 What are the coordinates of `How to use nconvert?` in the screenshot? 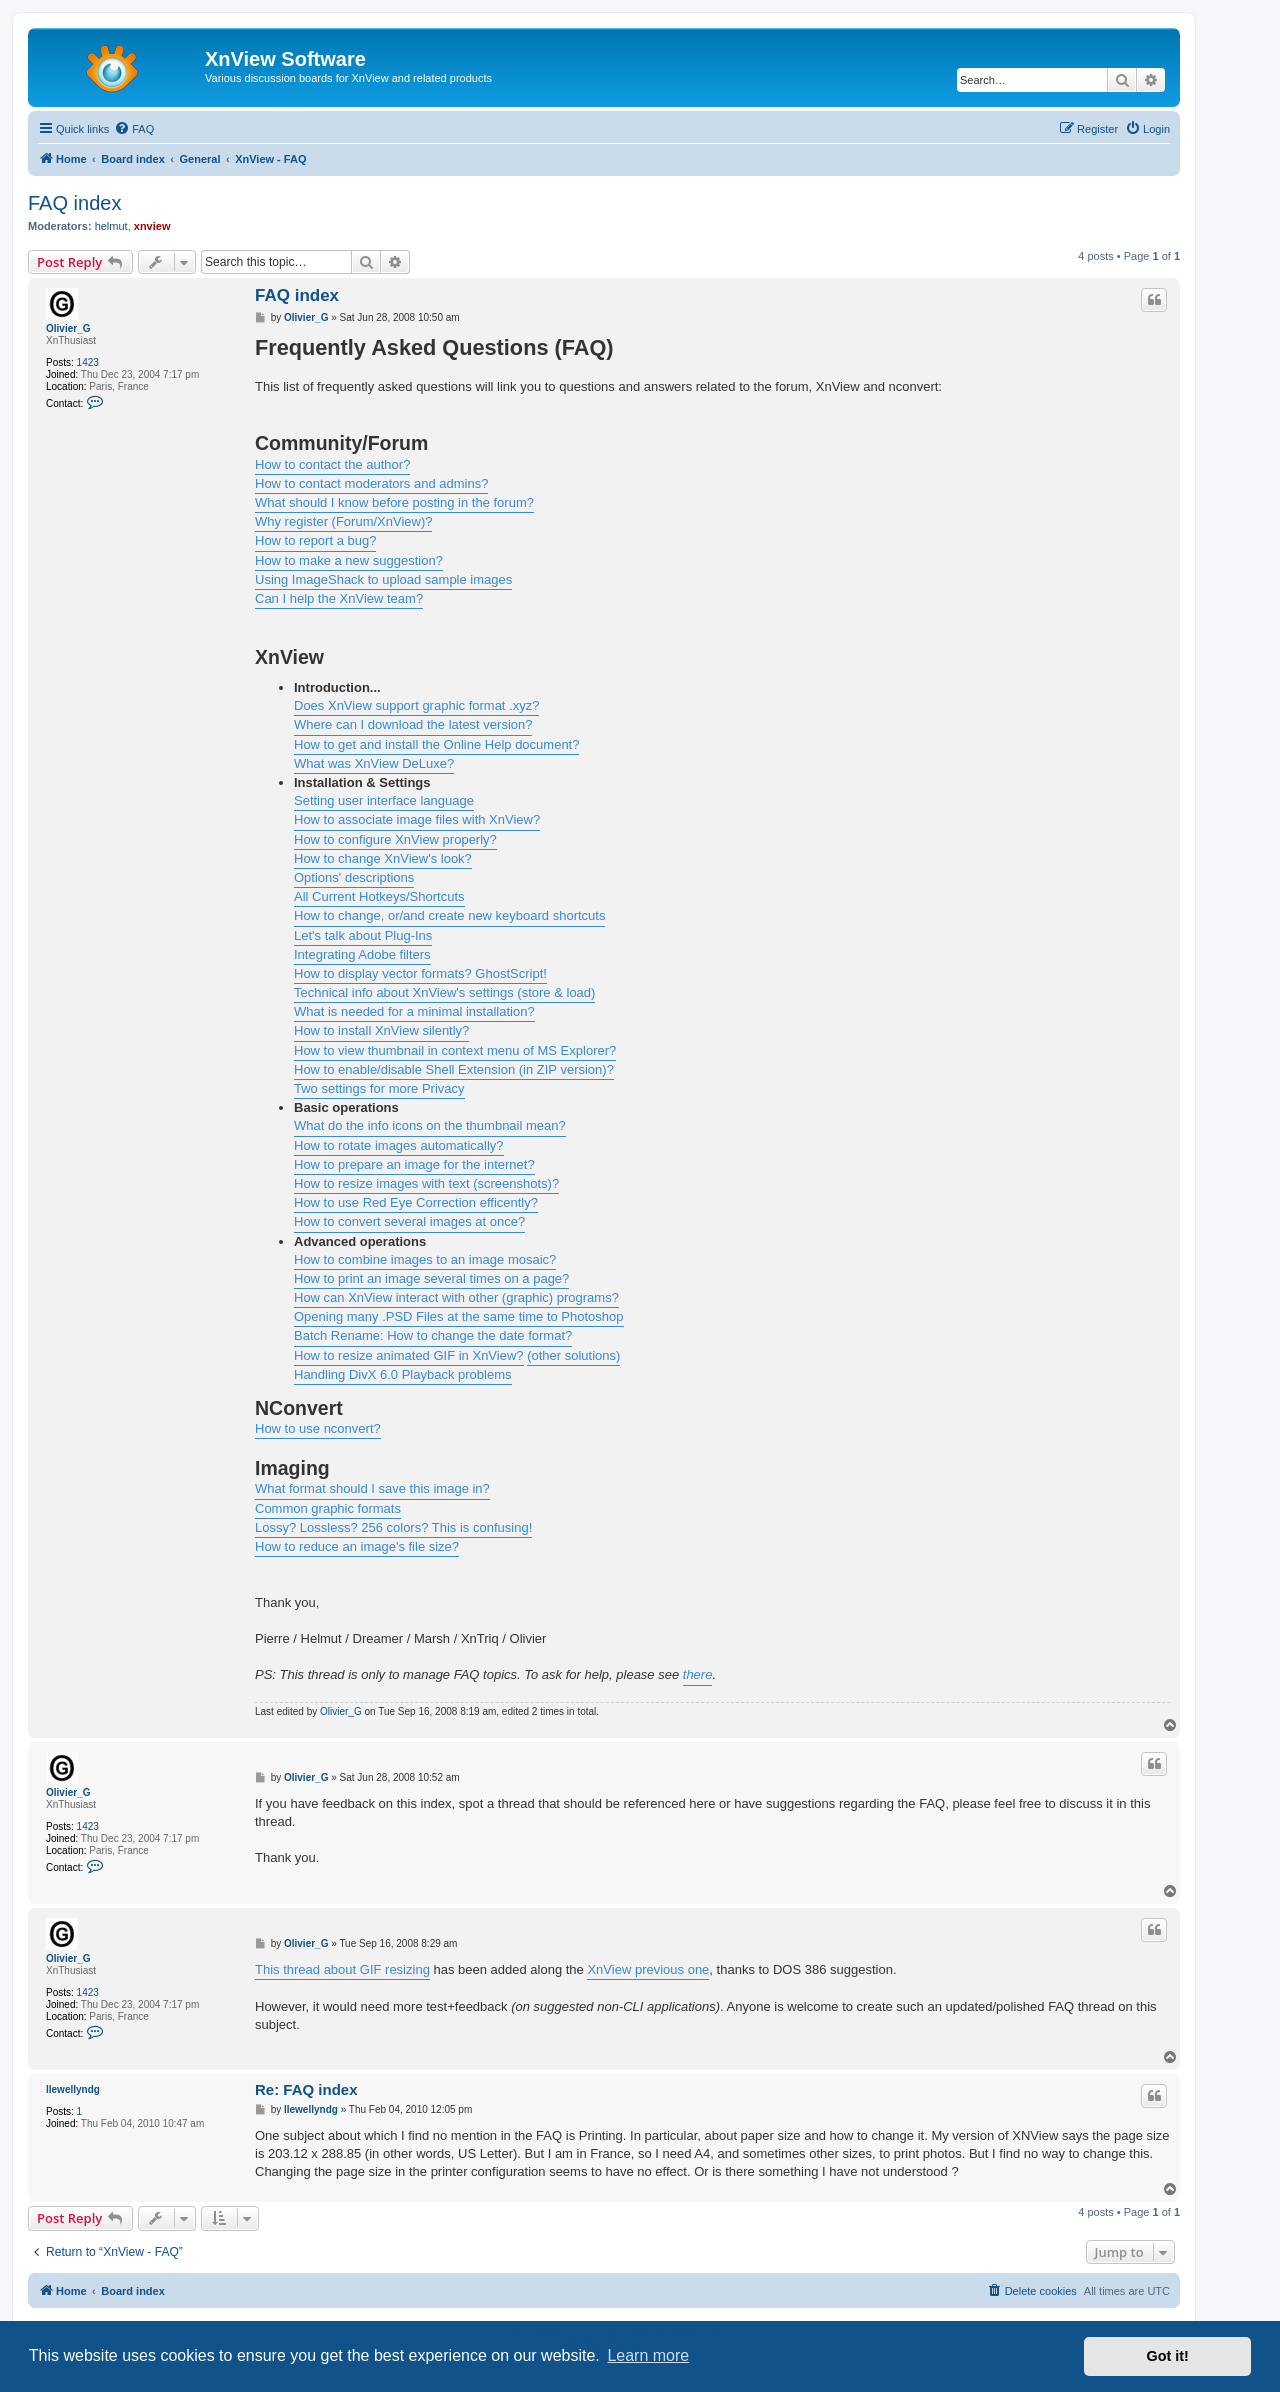 It's located at (318, 1428).